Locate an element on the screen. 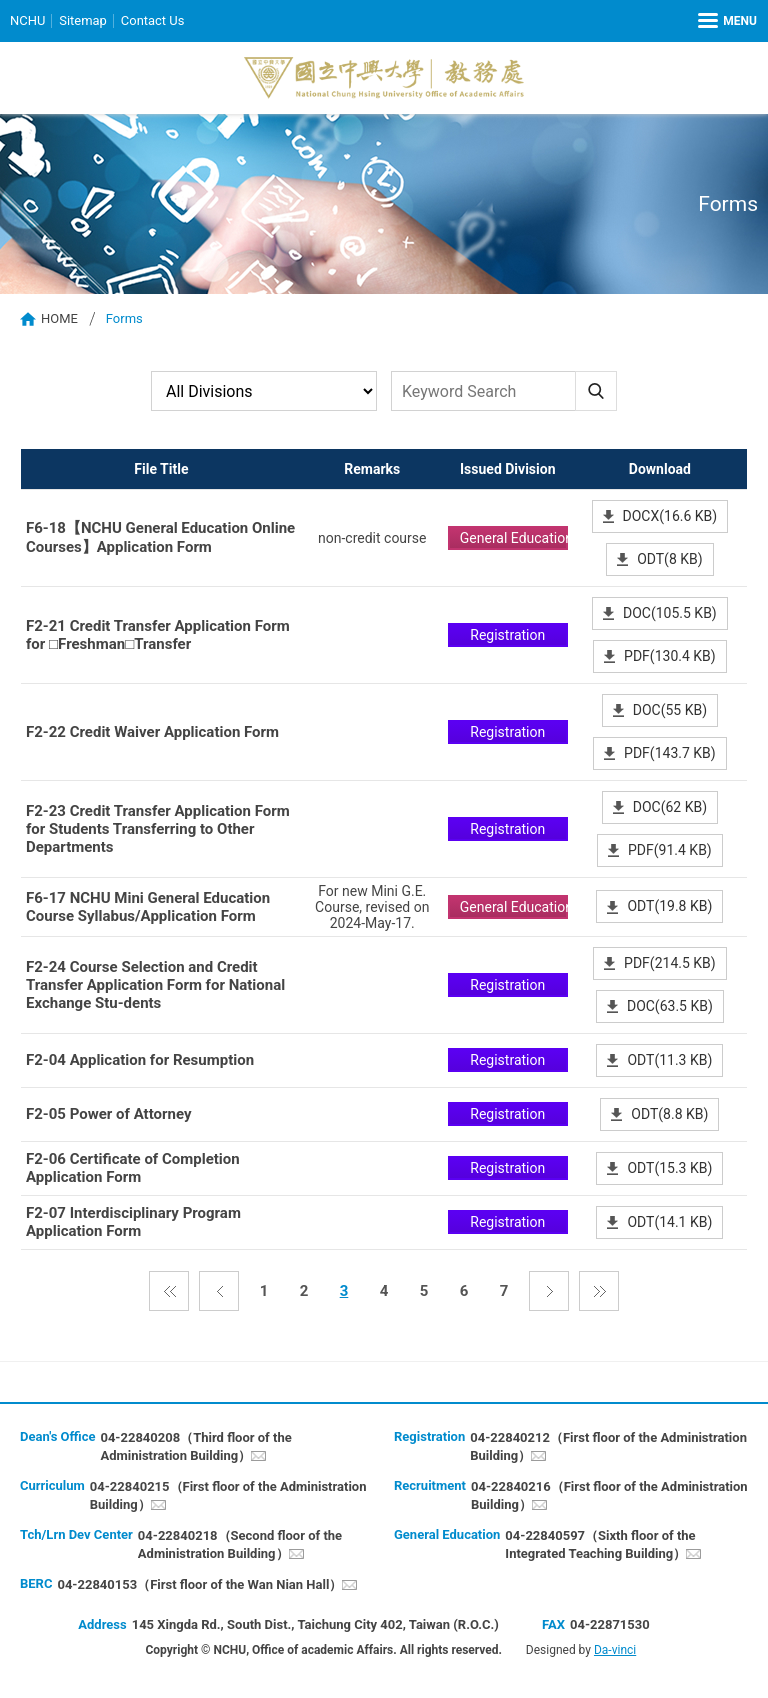 Image resolution: width=768 pixels, height=1698 pixels. the last page is located at coordinates (599, 1291).